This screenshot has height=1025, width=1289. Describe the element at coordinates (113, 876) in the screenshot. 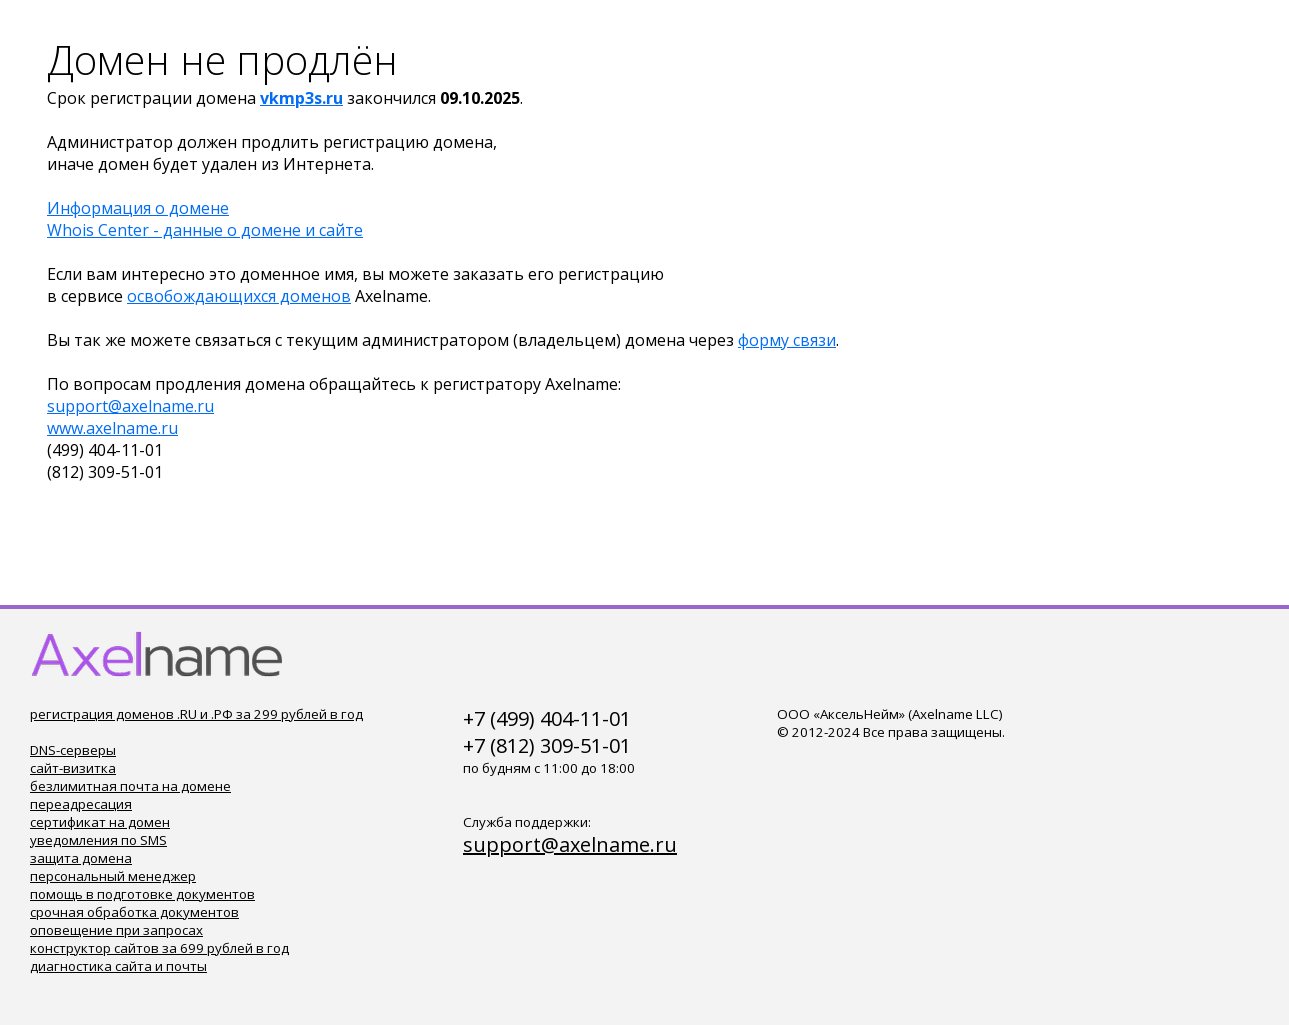

I see `персональный менеджер` at that location.